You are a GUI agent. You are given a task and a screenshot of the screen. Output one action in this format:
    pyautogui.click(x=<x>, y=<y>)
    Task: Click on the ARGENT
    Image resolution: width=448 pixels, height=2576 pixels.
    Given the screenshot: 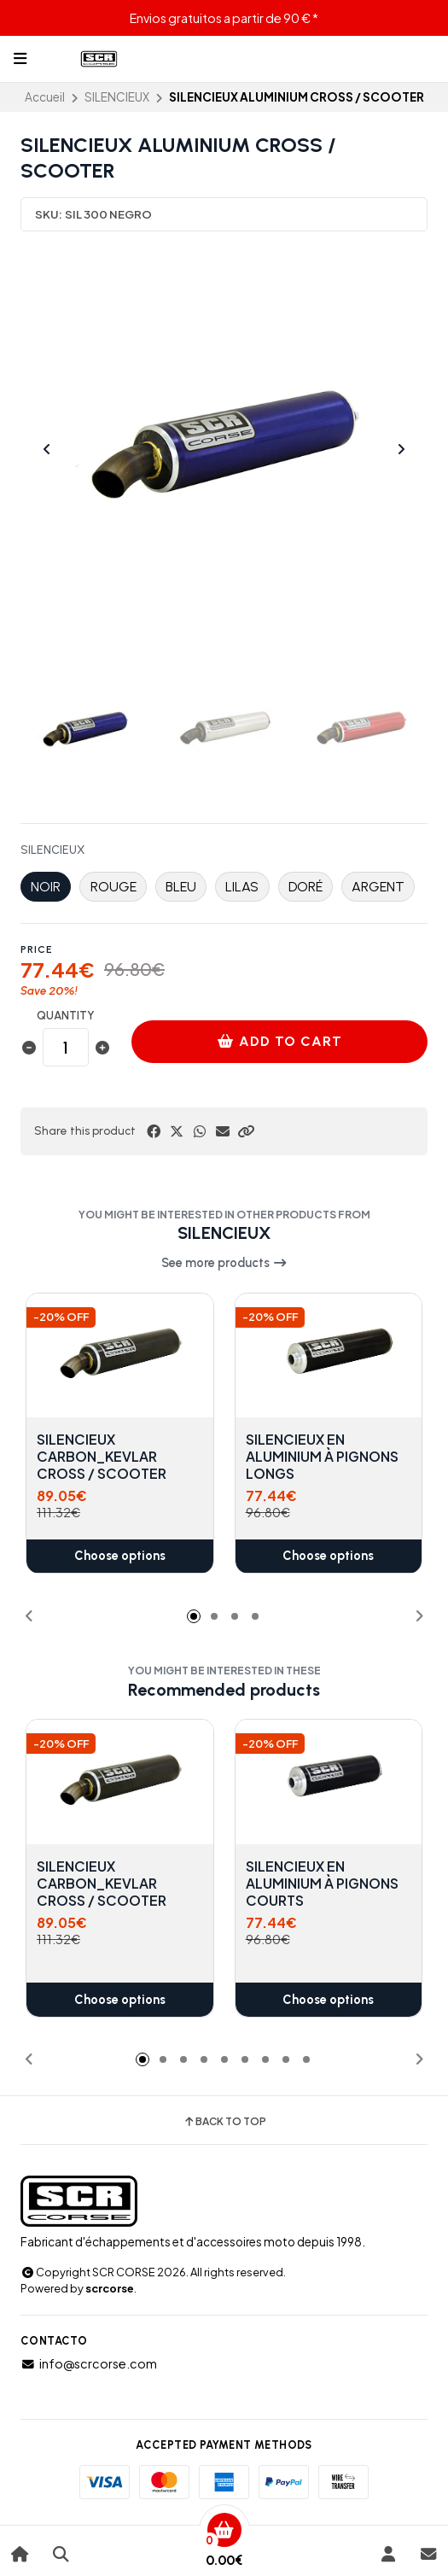 What is the action you would take?
    pyautogui.click(x=378, y=887)
    